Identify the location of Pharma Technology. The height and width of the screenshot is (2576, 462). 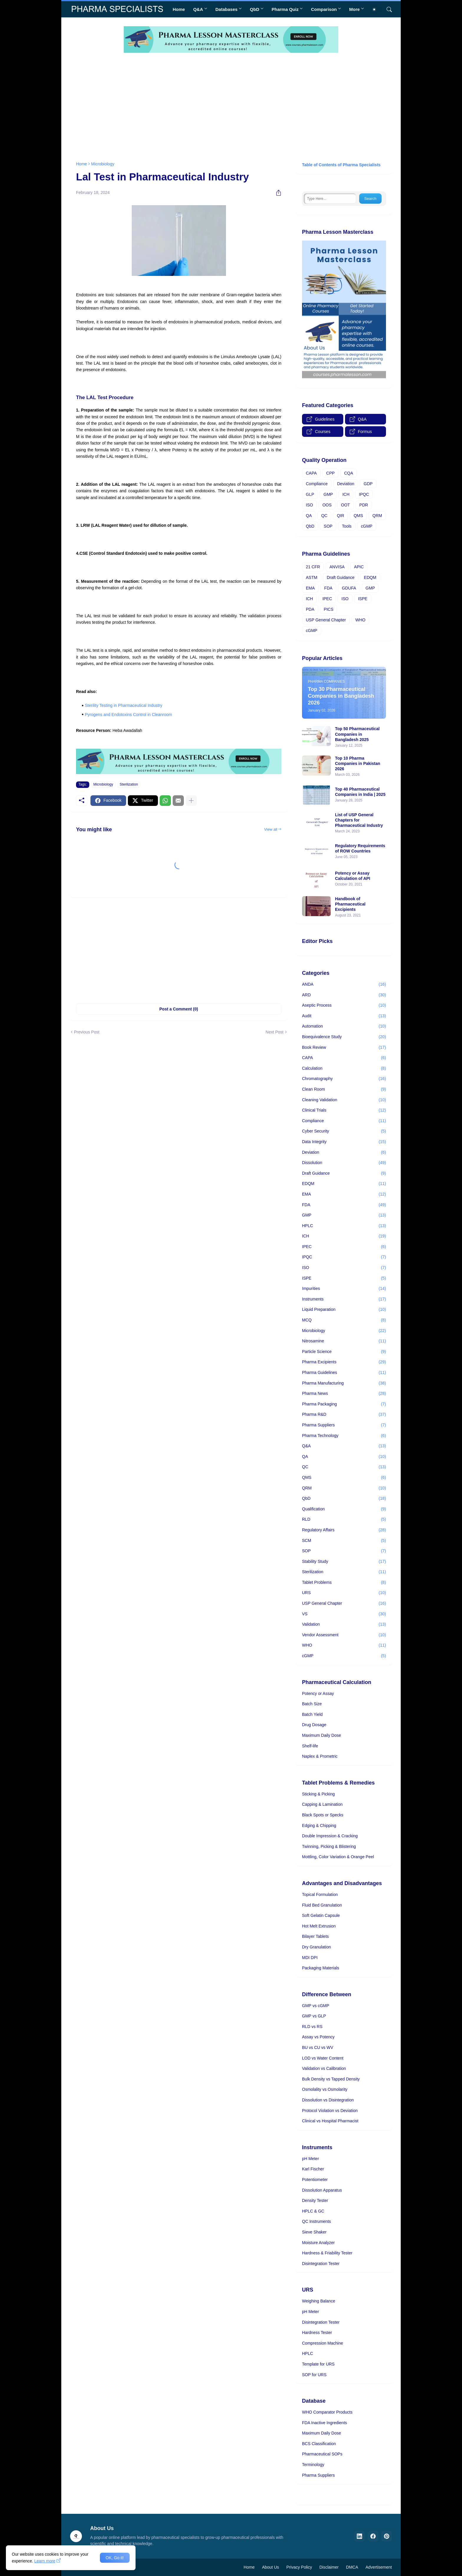
(344, 1436).